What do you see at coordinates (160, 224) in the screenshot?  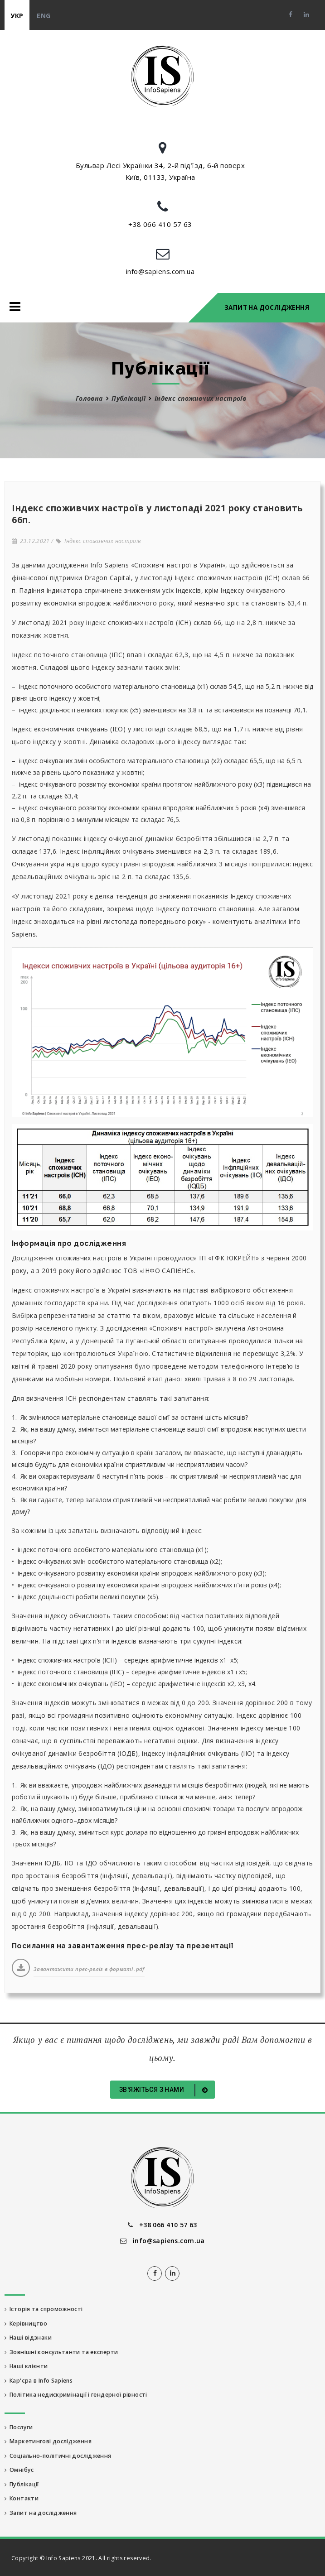 I see `+38 066 410 57 63` at bounding box center [160, 224].